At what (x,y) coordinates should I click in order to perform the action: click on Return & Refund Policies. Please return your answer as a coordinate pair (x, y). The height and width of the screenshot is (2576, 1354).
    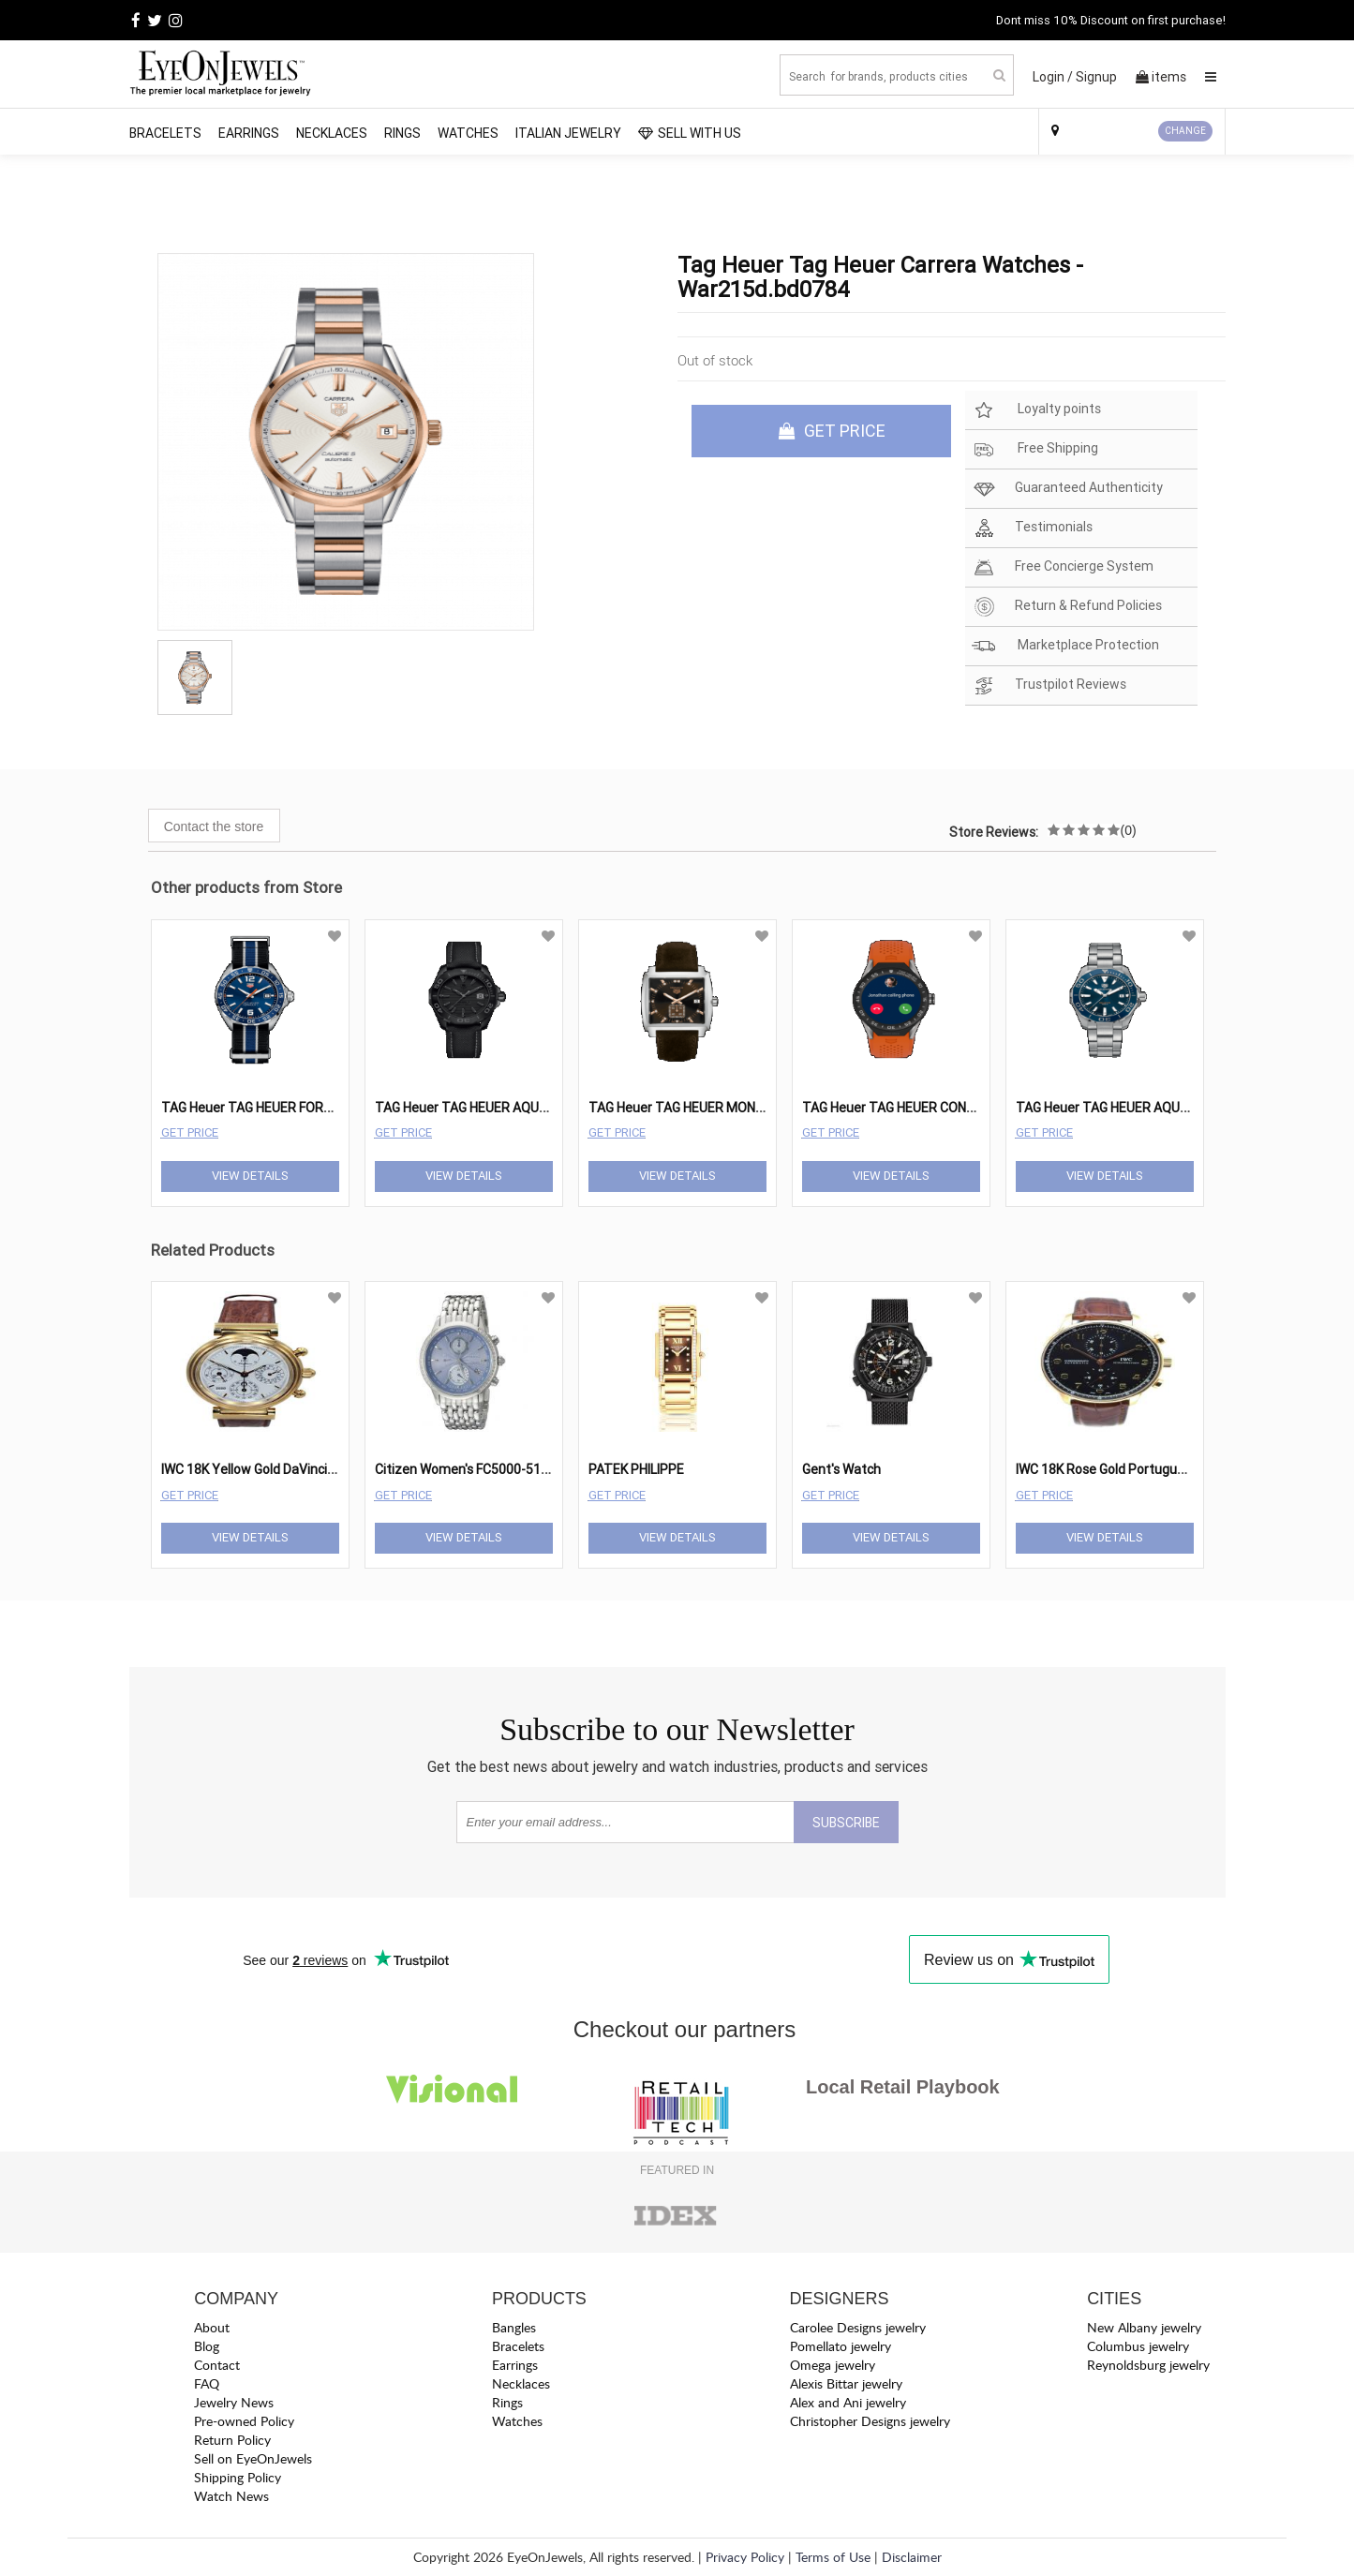
    Looking at the image, I should click on (1067, 607).